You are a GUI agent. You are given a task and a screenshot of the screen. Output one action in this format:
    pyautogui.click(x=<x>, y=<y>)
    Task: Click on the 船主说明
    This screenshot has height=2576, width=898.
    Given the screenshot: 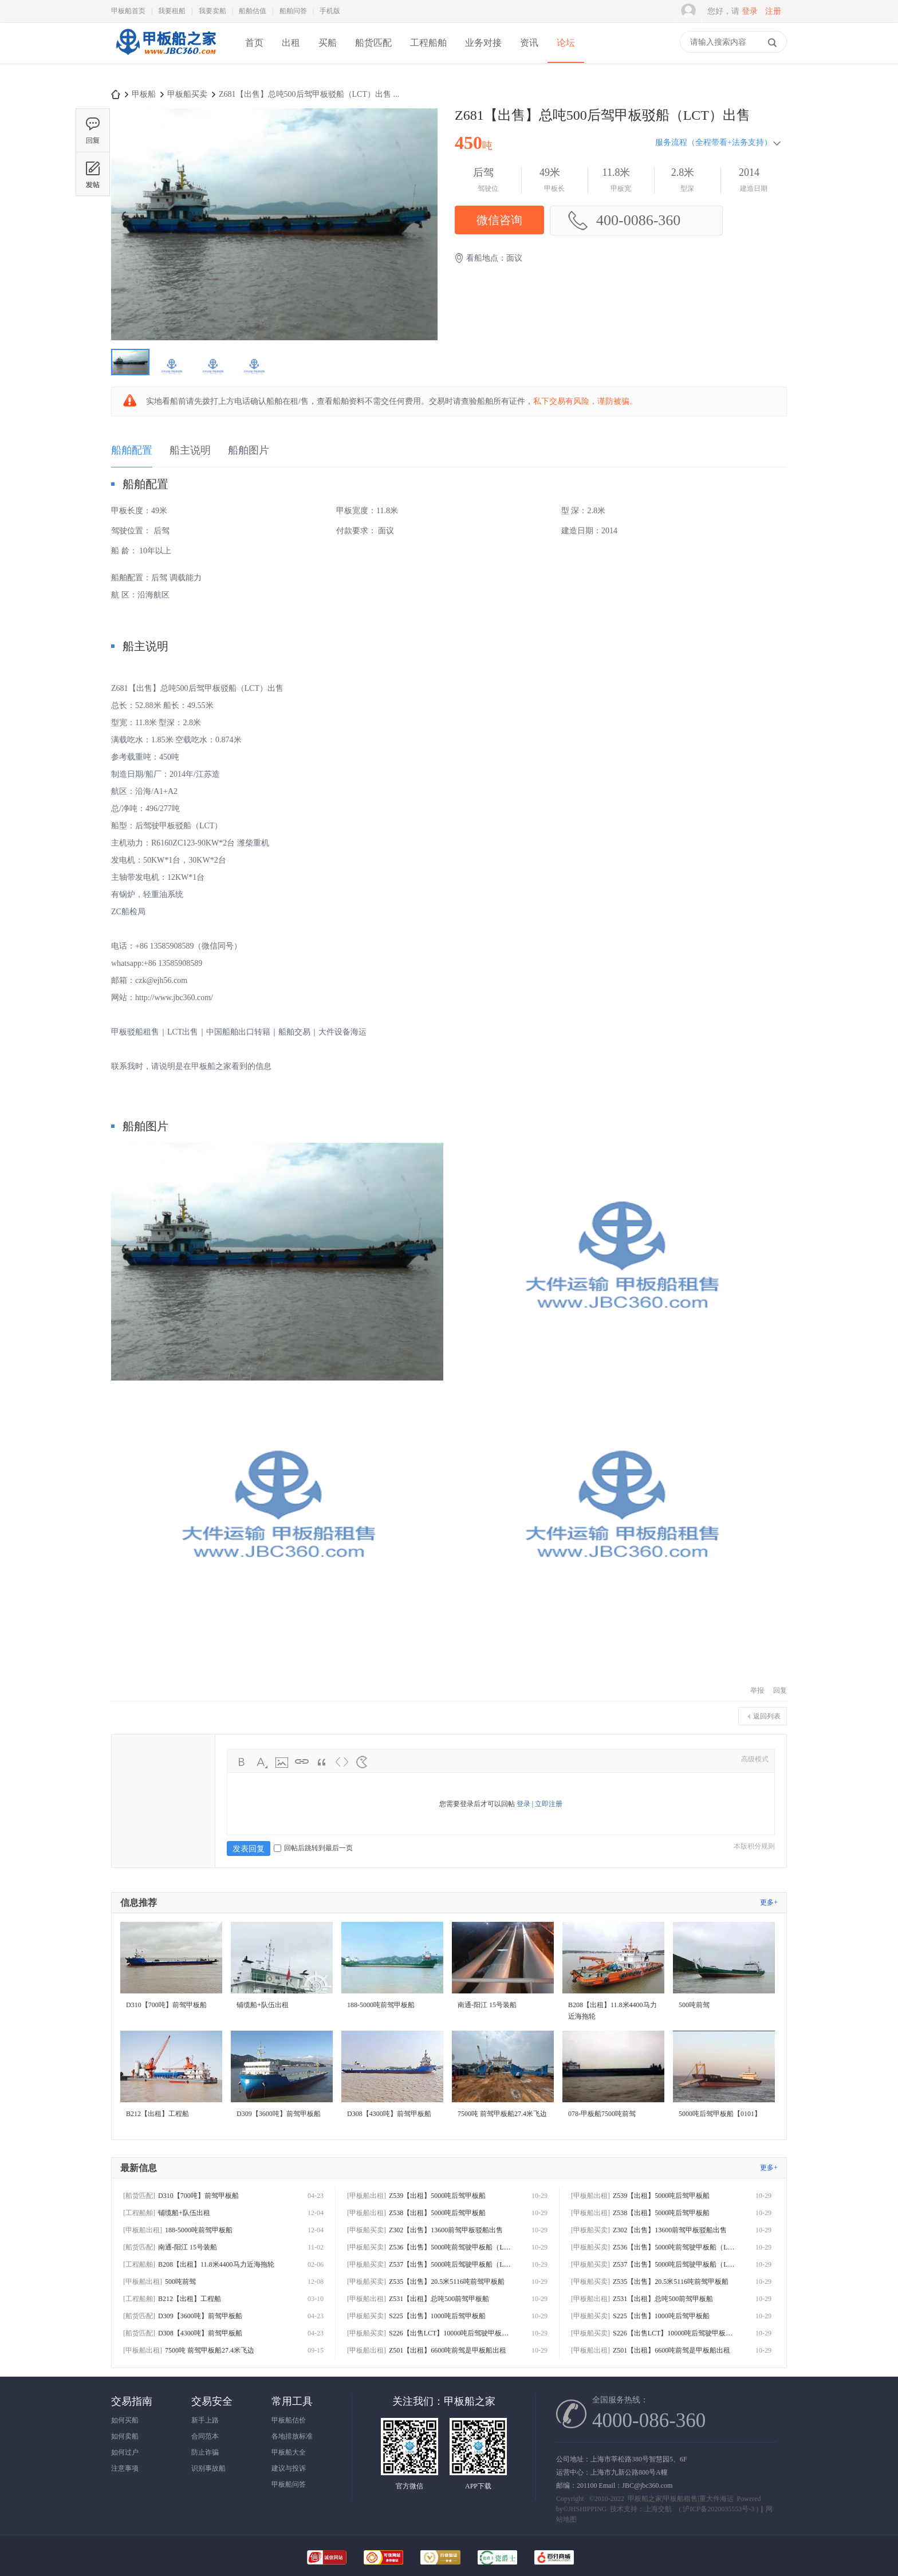 What is the action you would take?
    pyautogui.click(x=190, y=450)
    